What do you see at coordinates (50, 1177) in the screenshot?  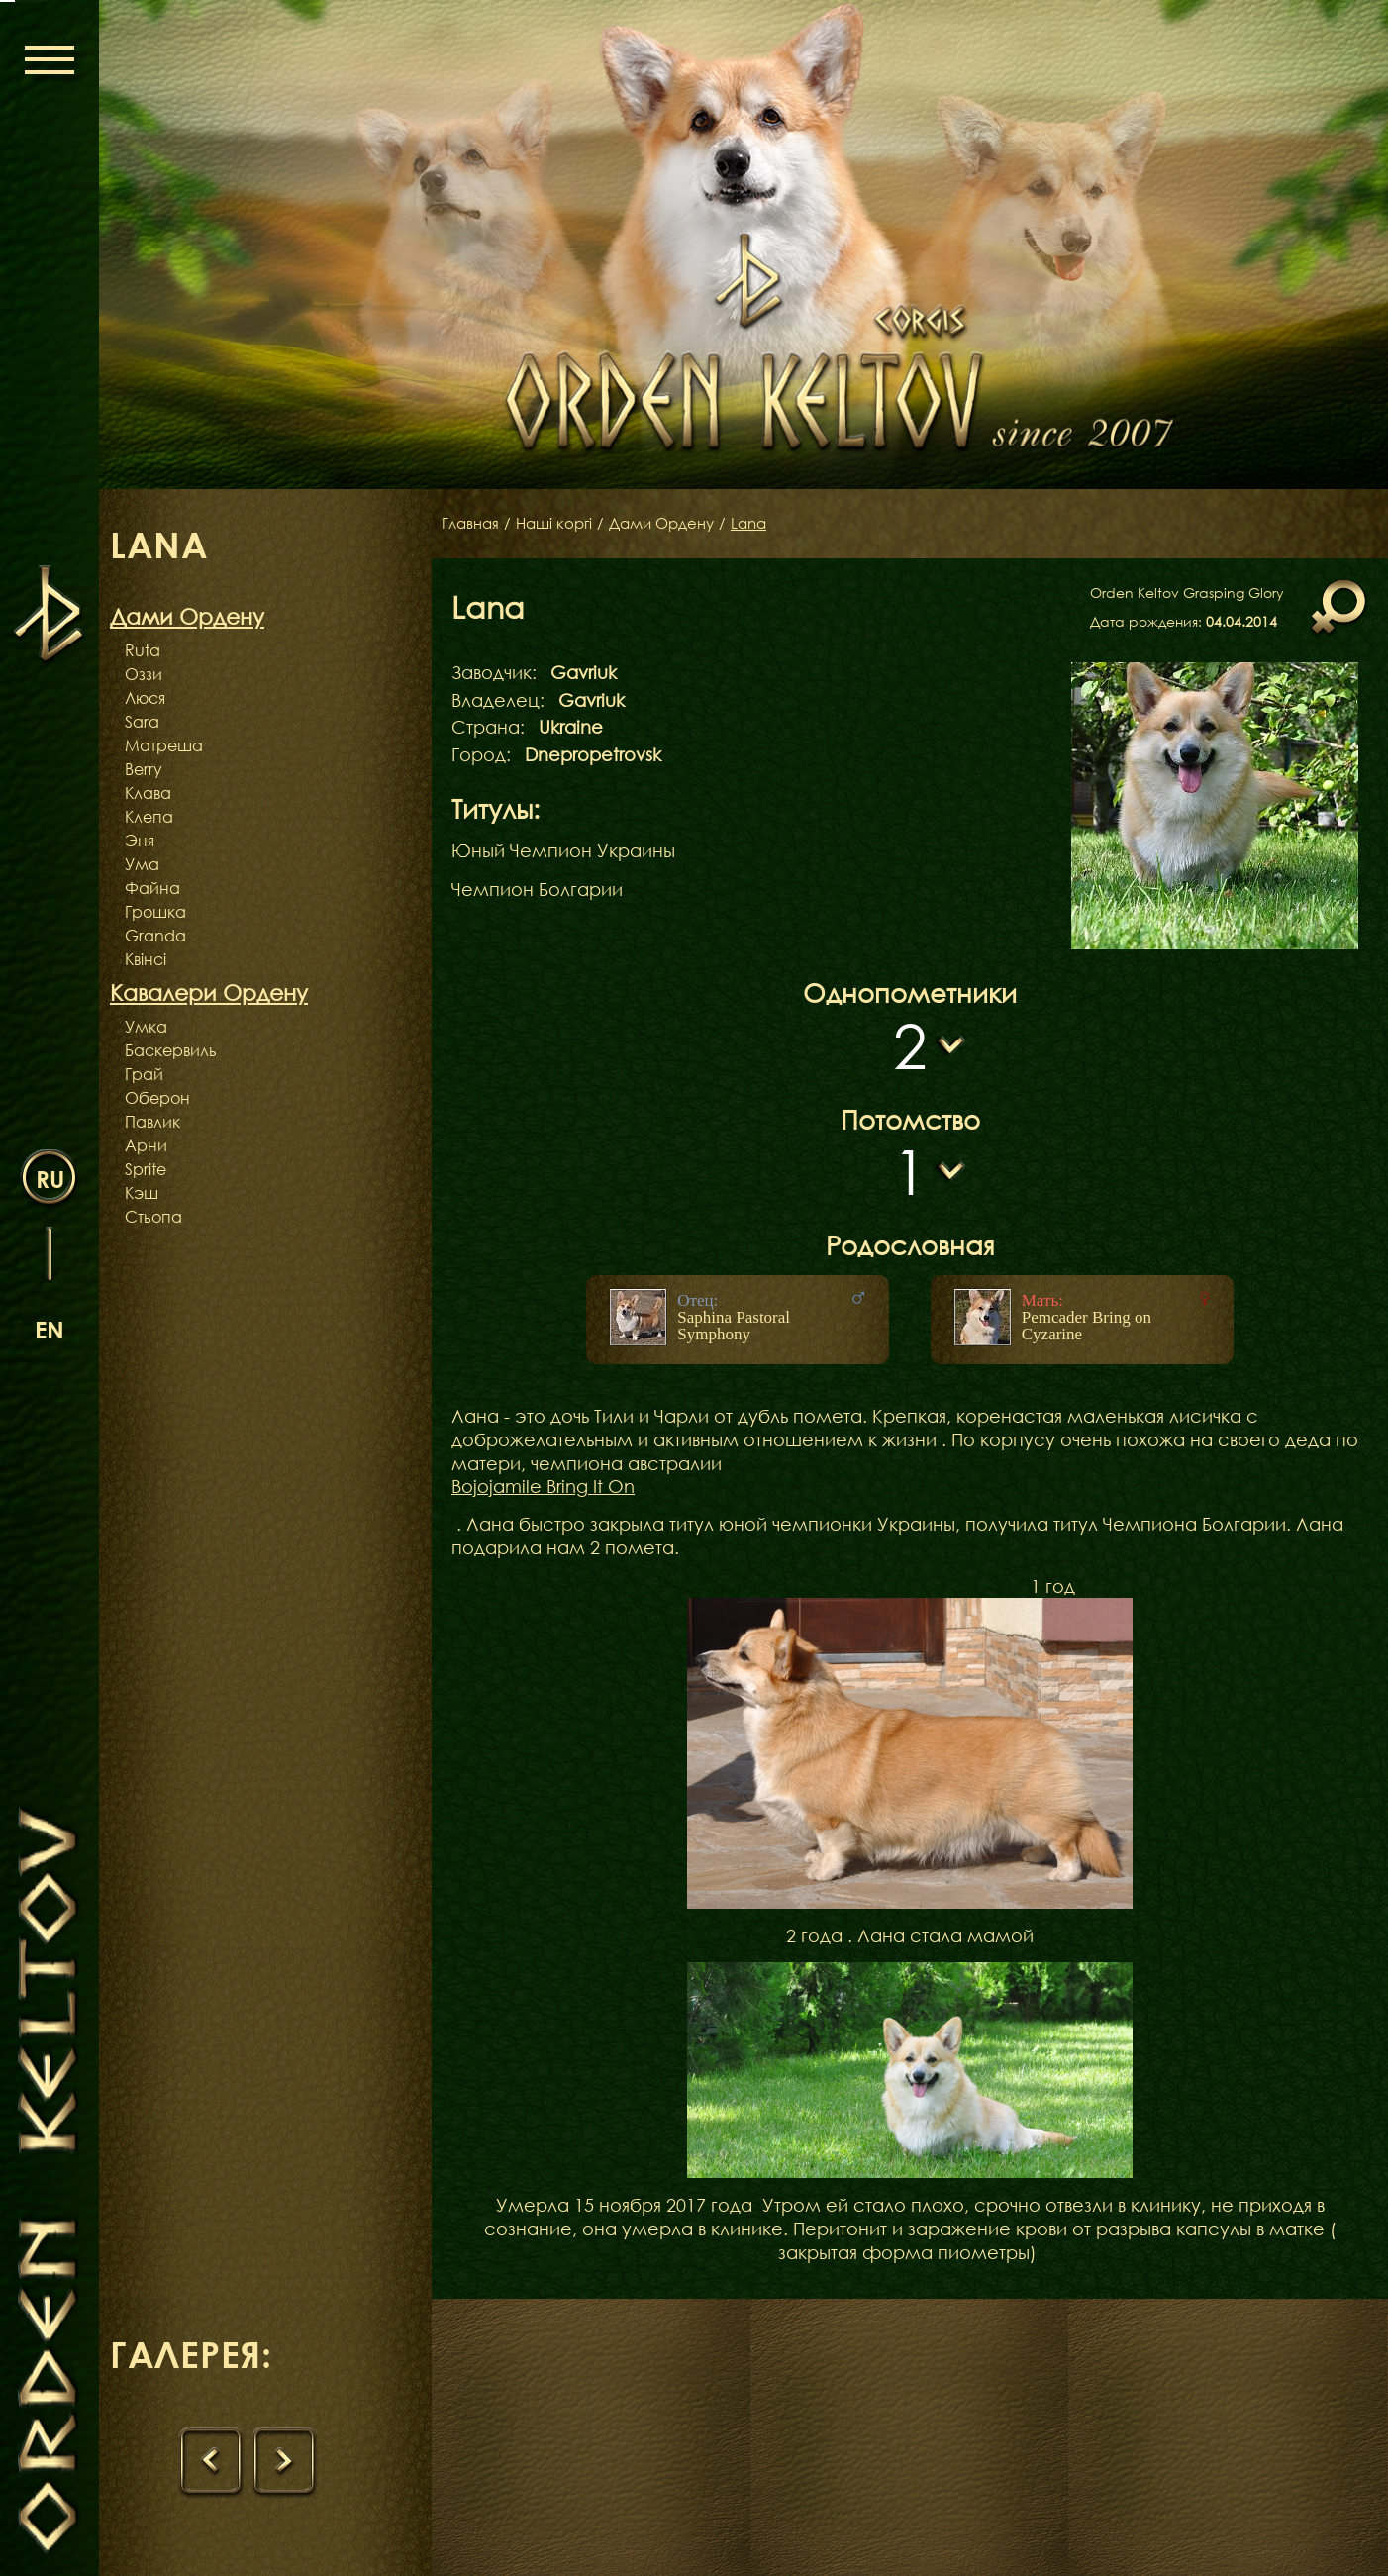 I see `ru` at bounding box center [50, 1177].